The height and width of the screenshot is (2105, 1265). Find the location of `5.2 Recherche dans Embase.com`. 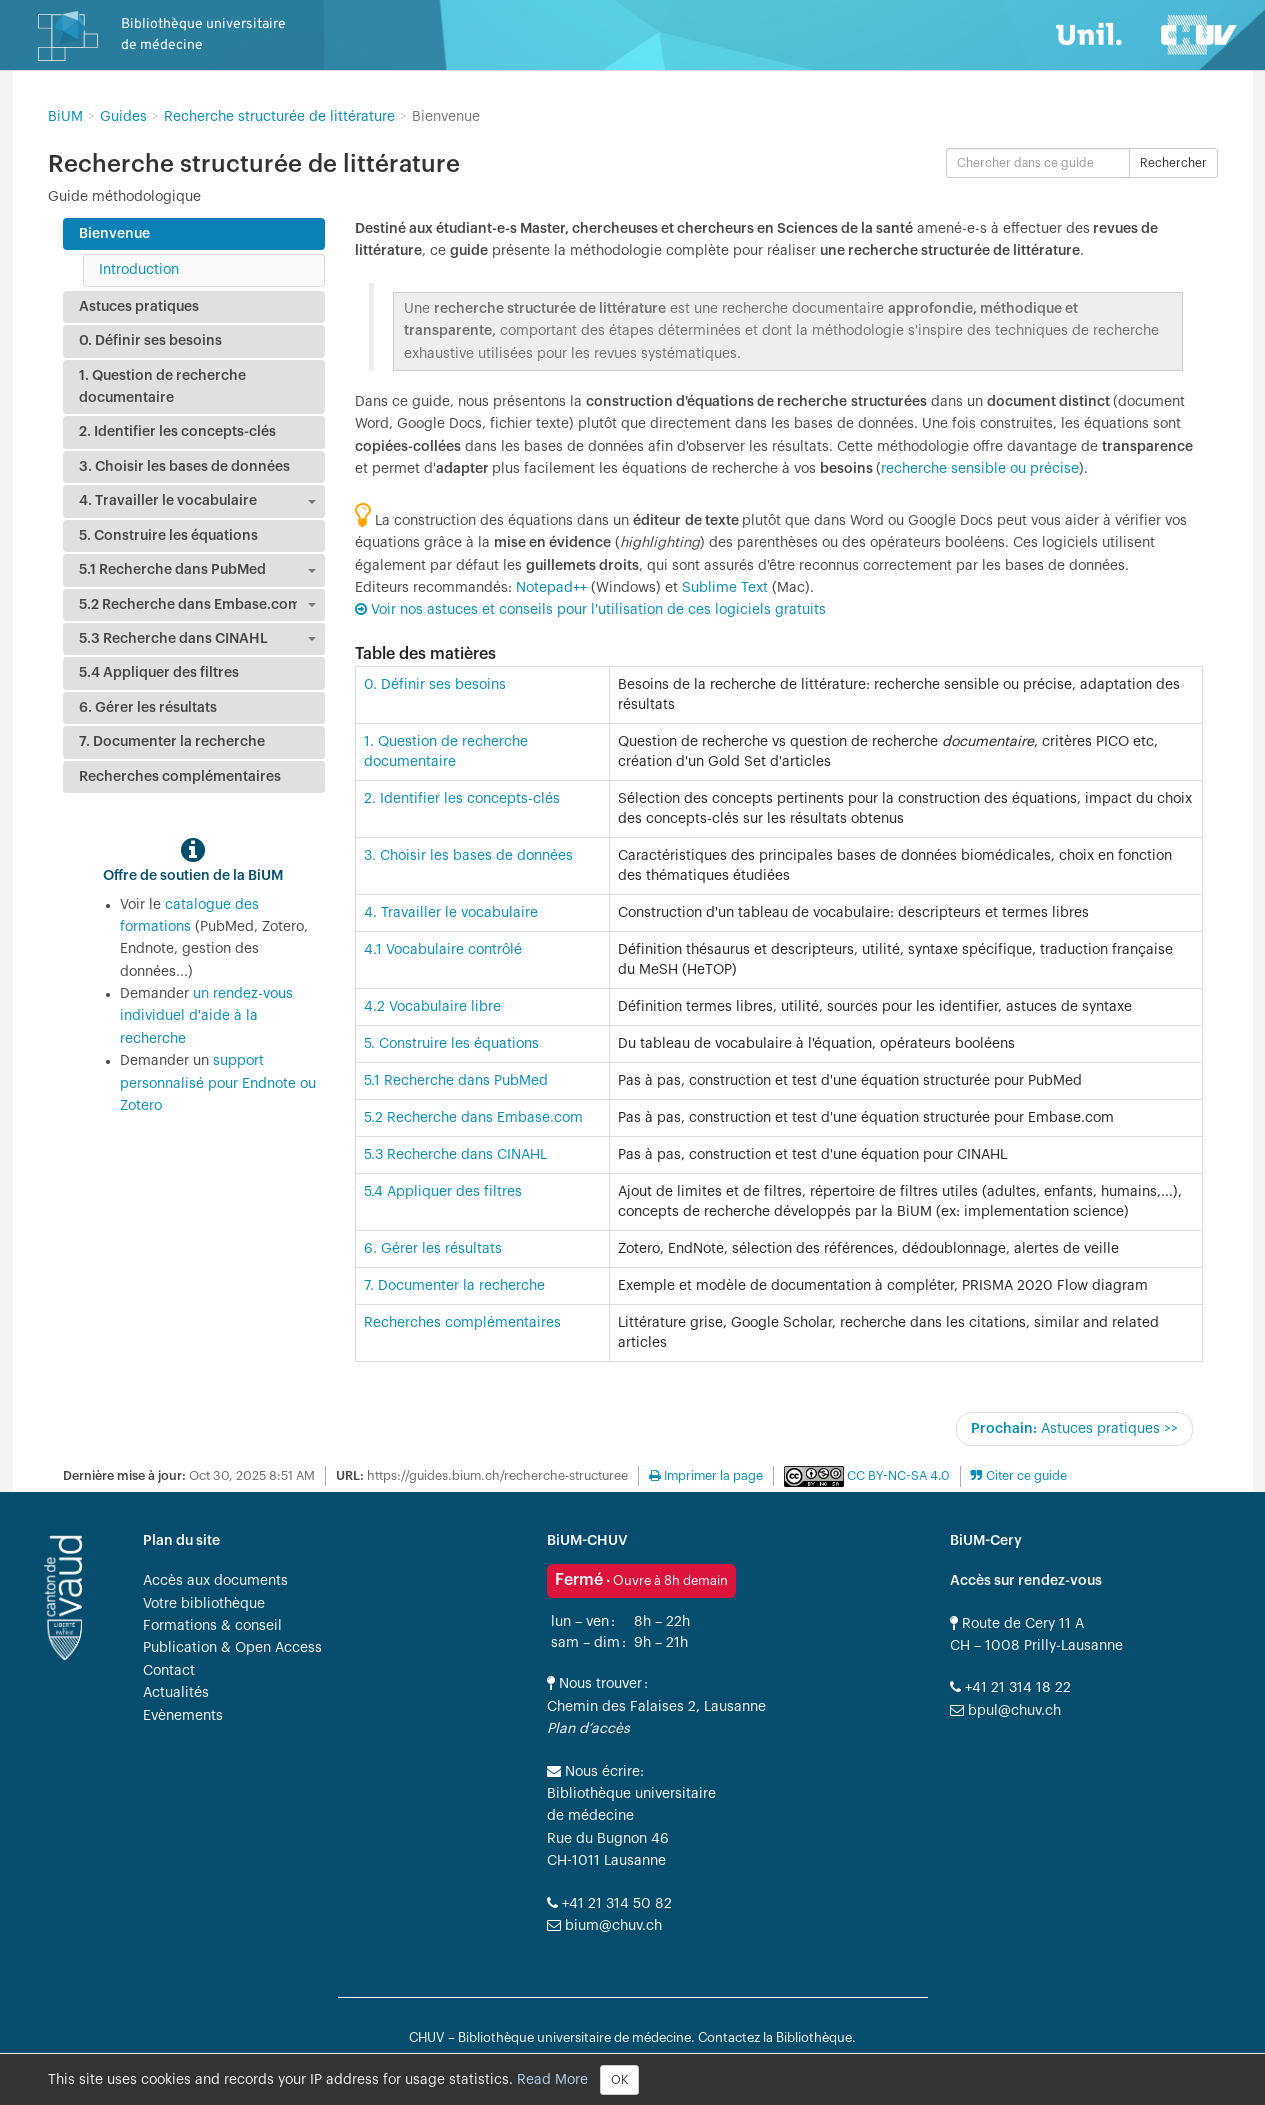

5.2 Recherche dans Embase.com is located at coordinates (473, 1118).